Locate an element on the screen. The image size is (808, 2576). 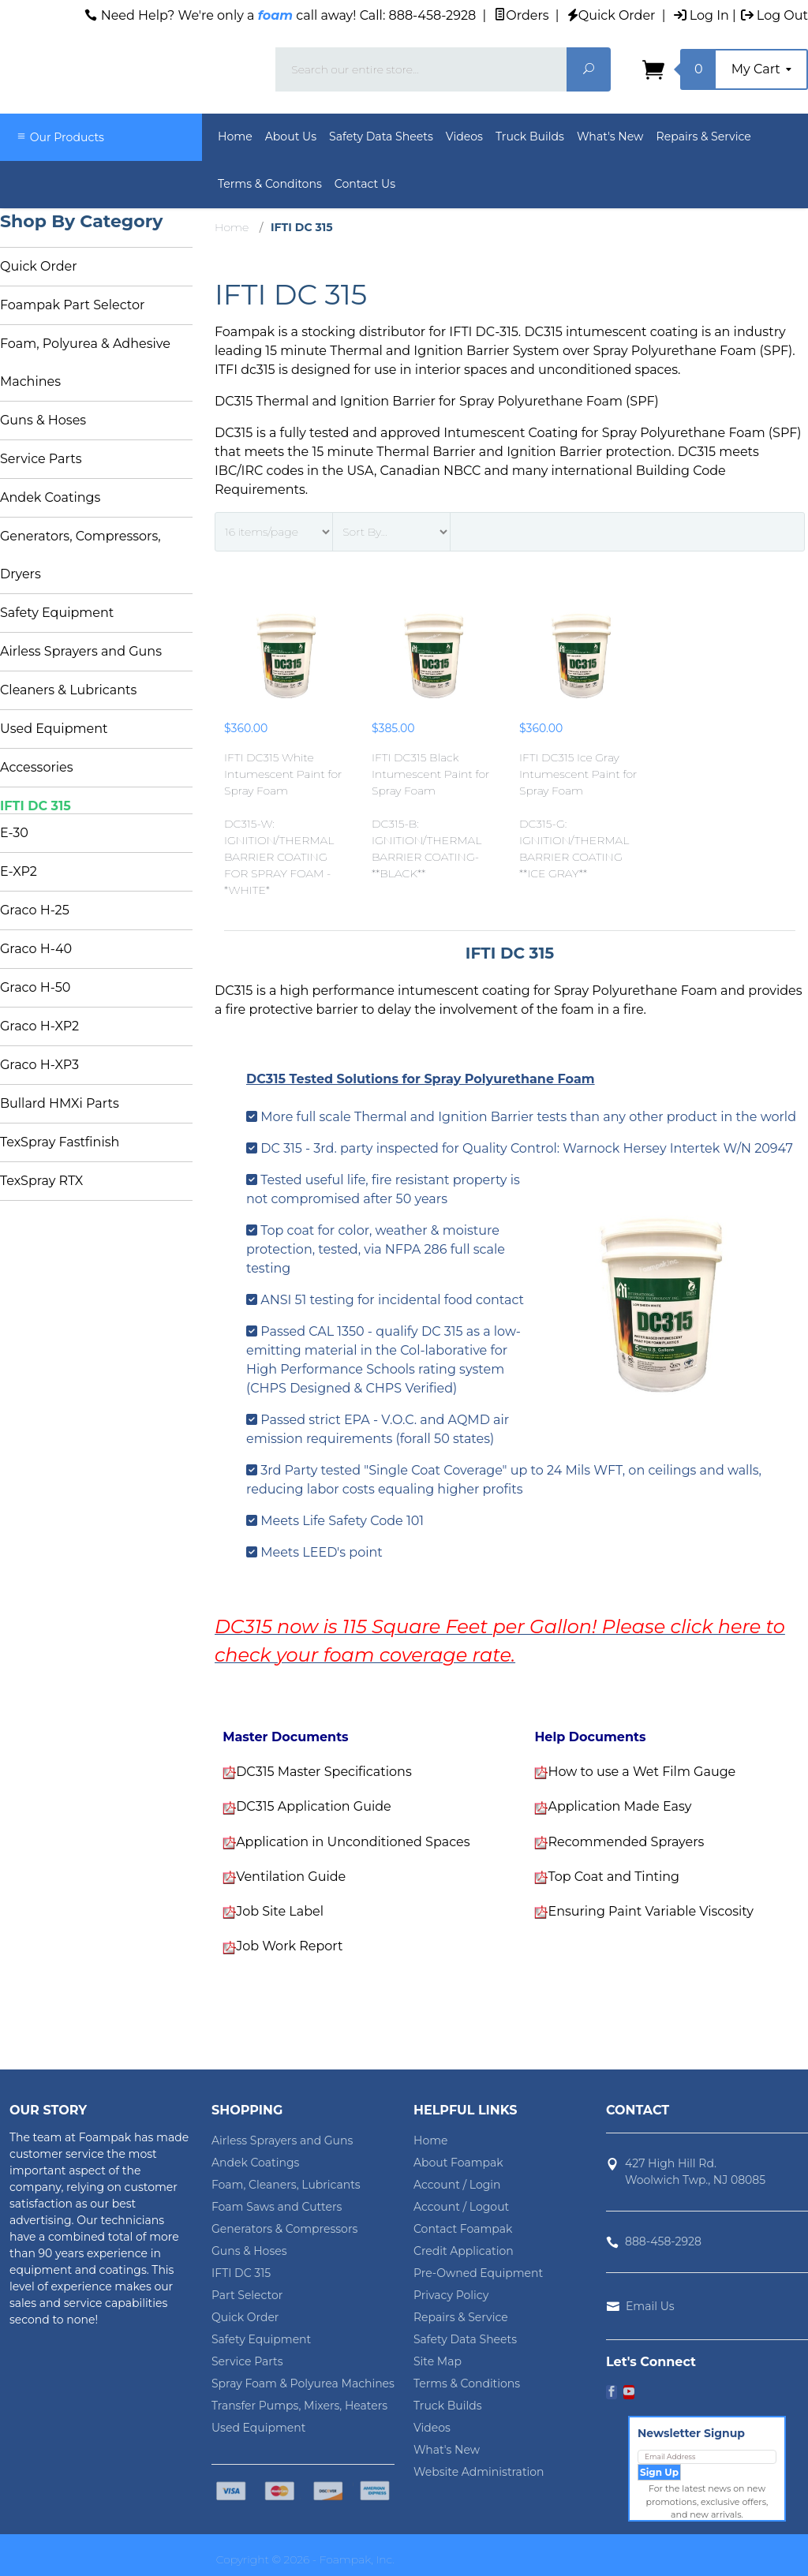
Bullard HMXi Parts is located at coordinates (59, 1103).